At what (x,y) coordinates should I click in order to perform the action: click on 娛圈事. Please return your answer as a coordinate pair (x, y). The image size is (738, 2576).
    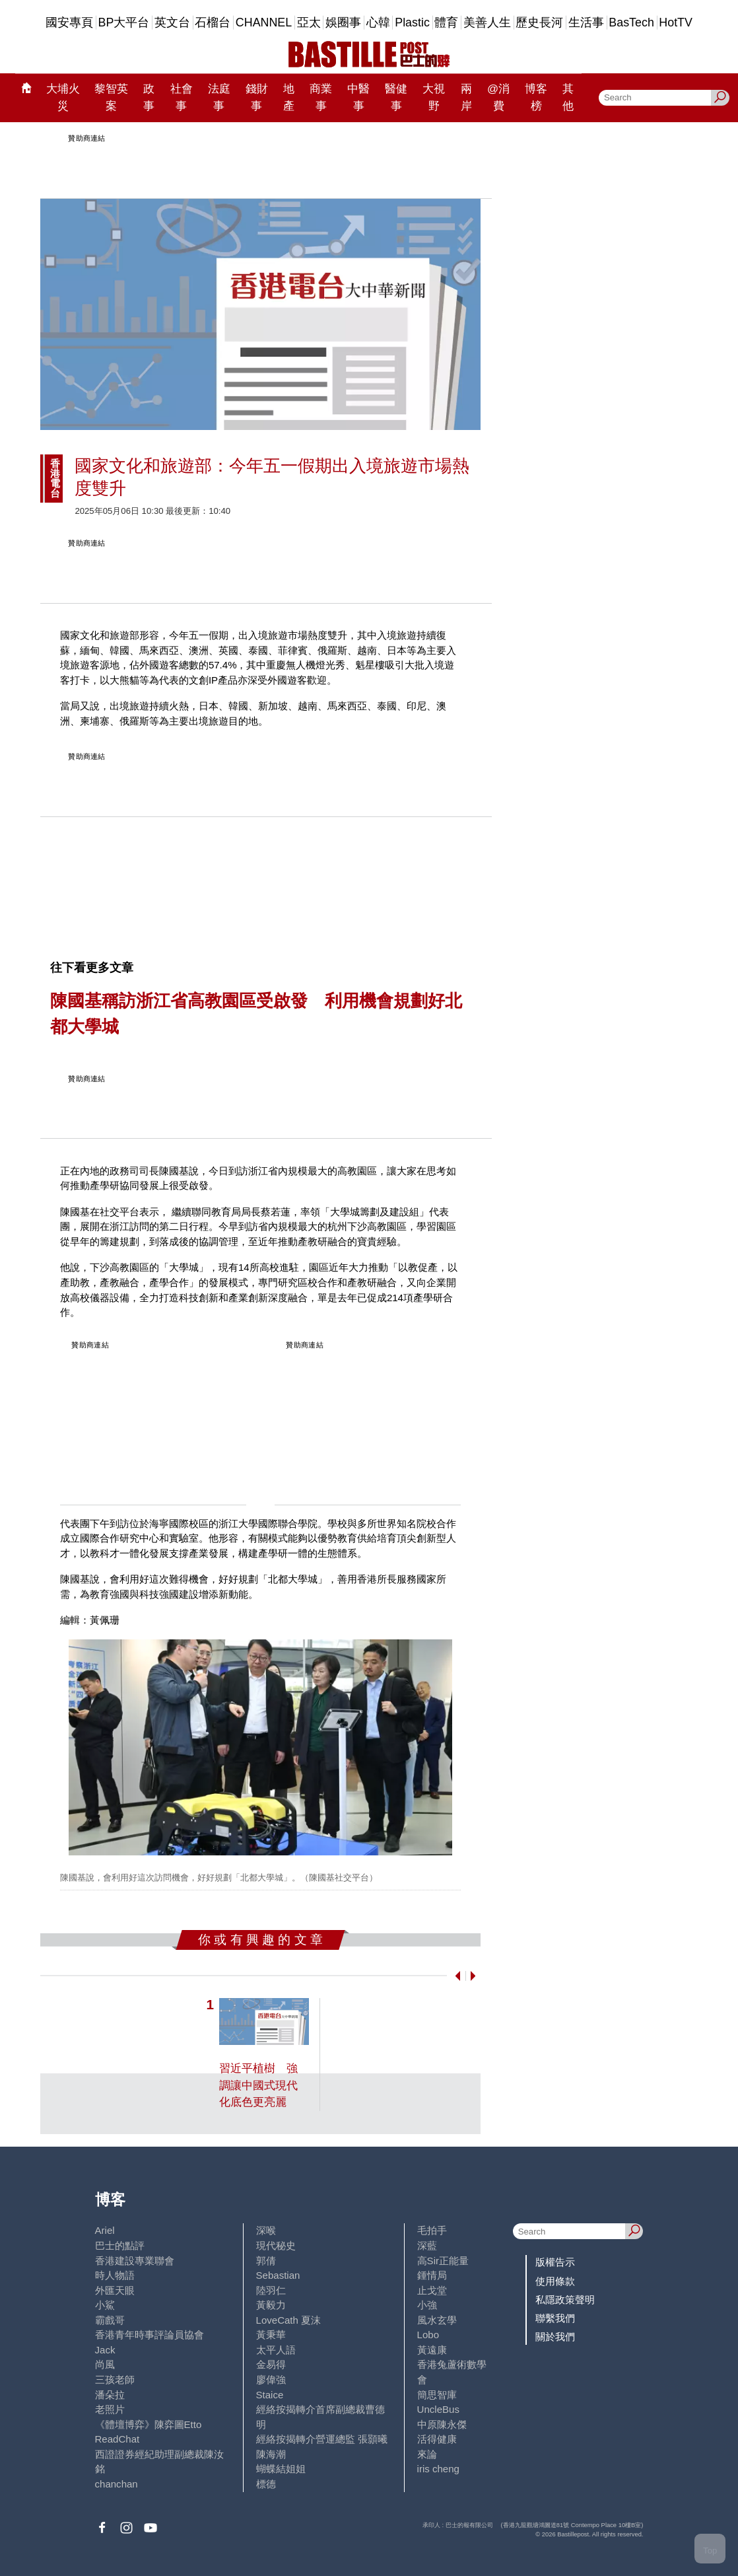
    Looking at the image, I should click on (343, 22).